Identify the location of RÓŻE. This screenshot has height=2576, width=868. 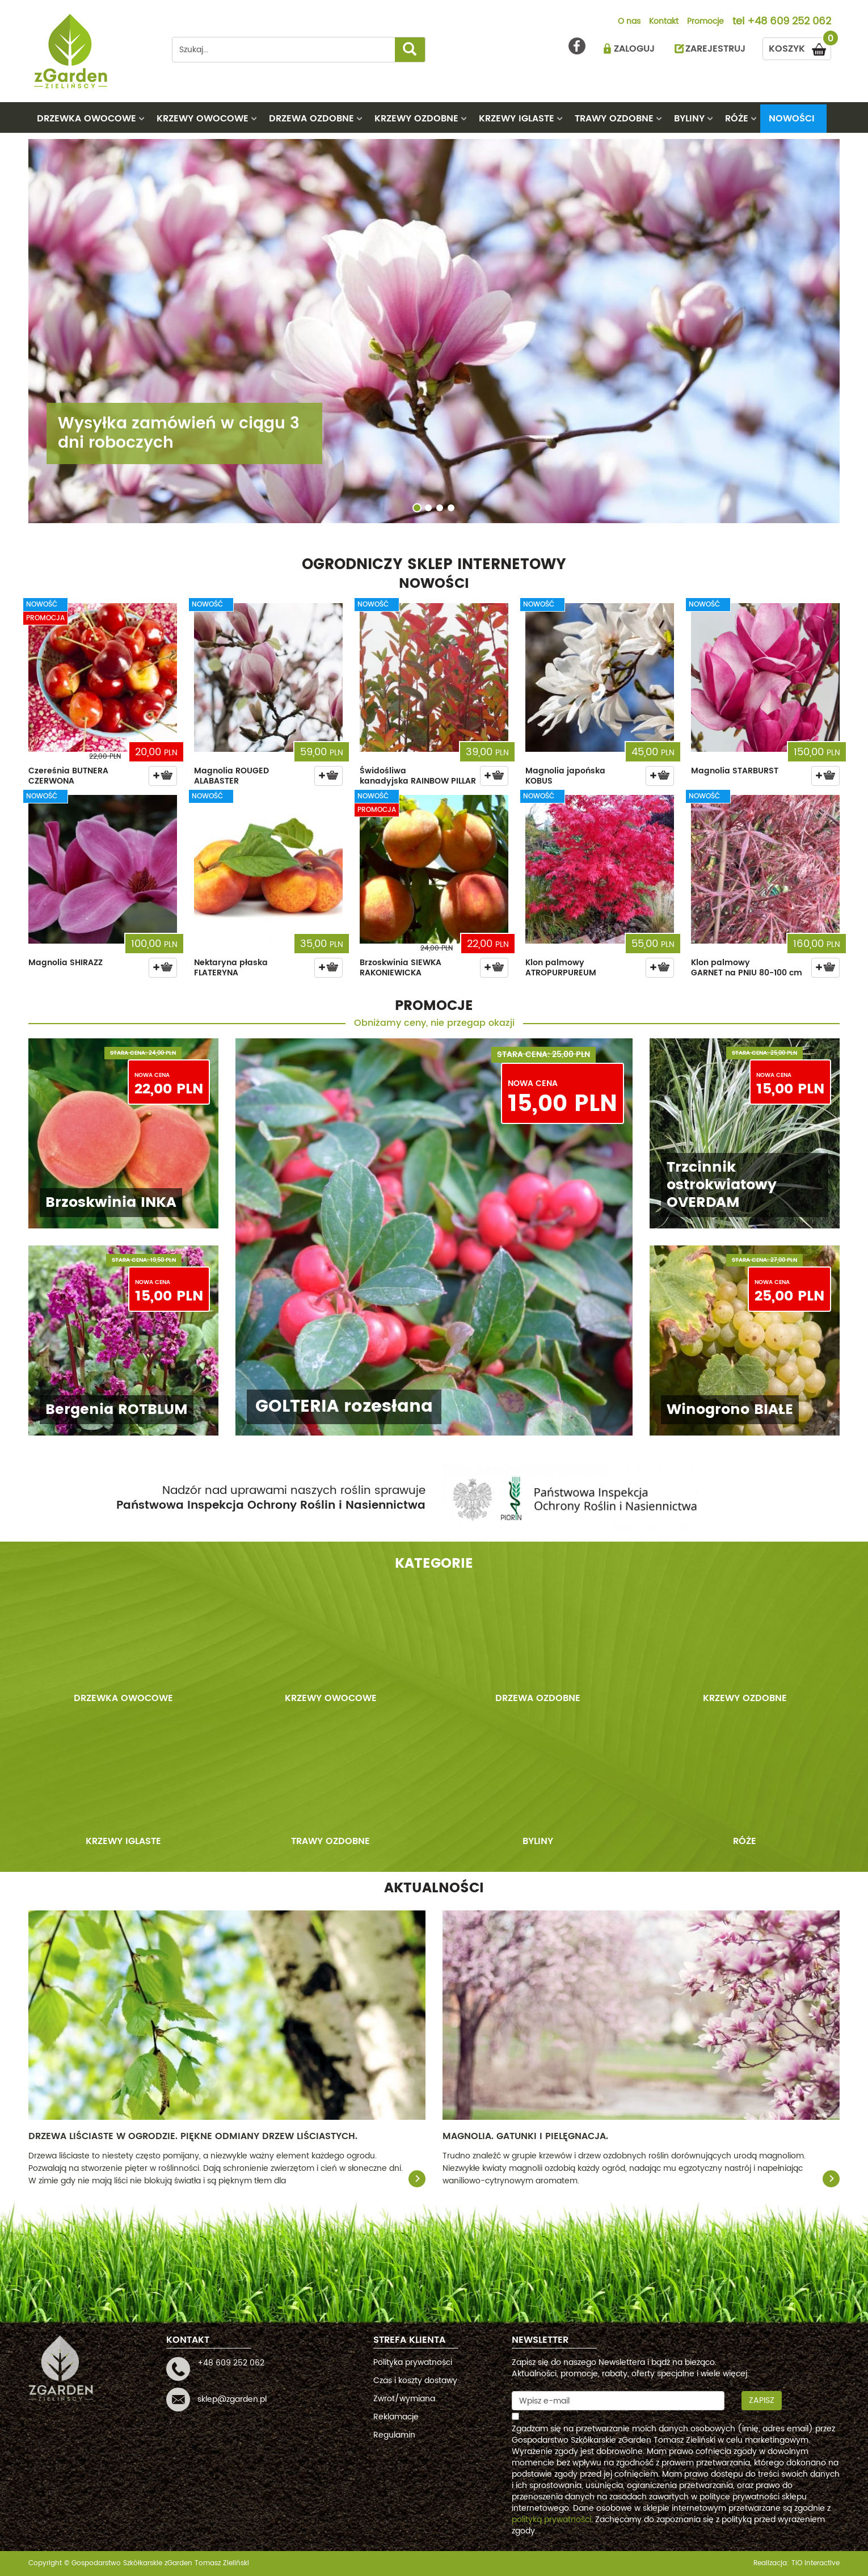
(736, 118).